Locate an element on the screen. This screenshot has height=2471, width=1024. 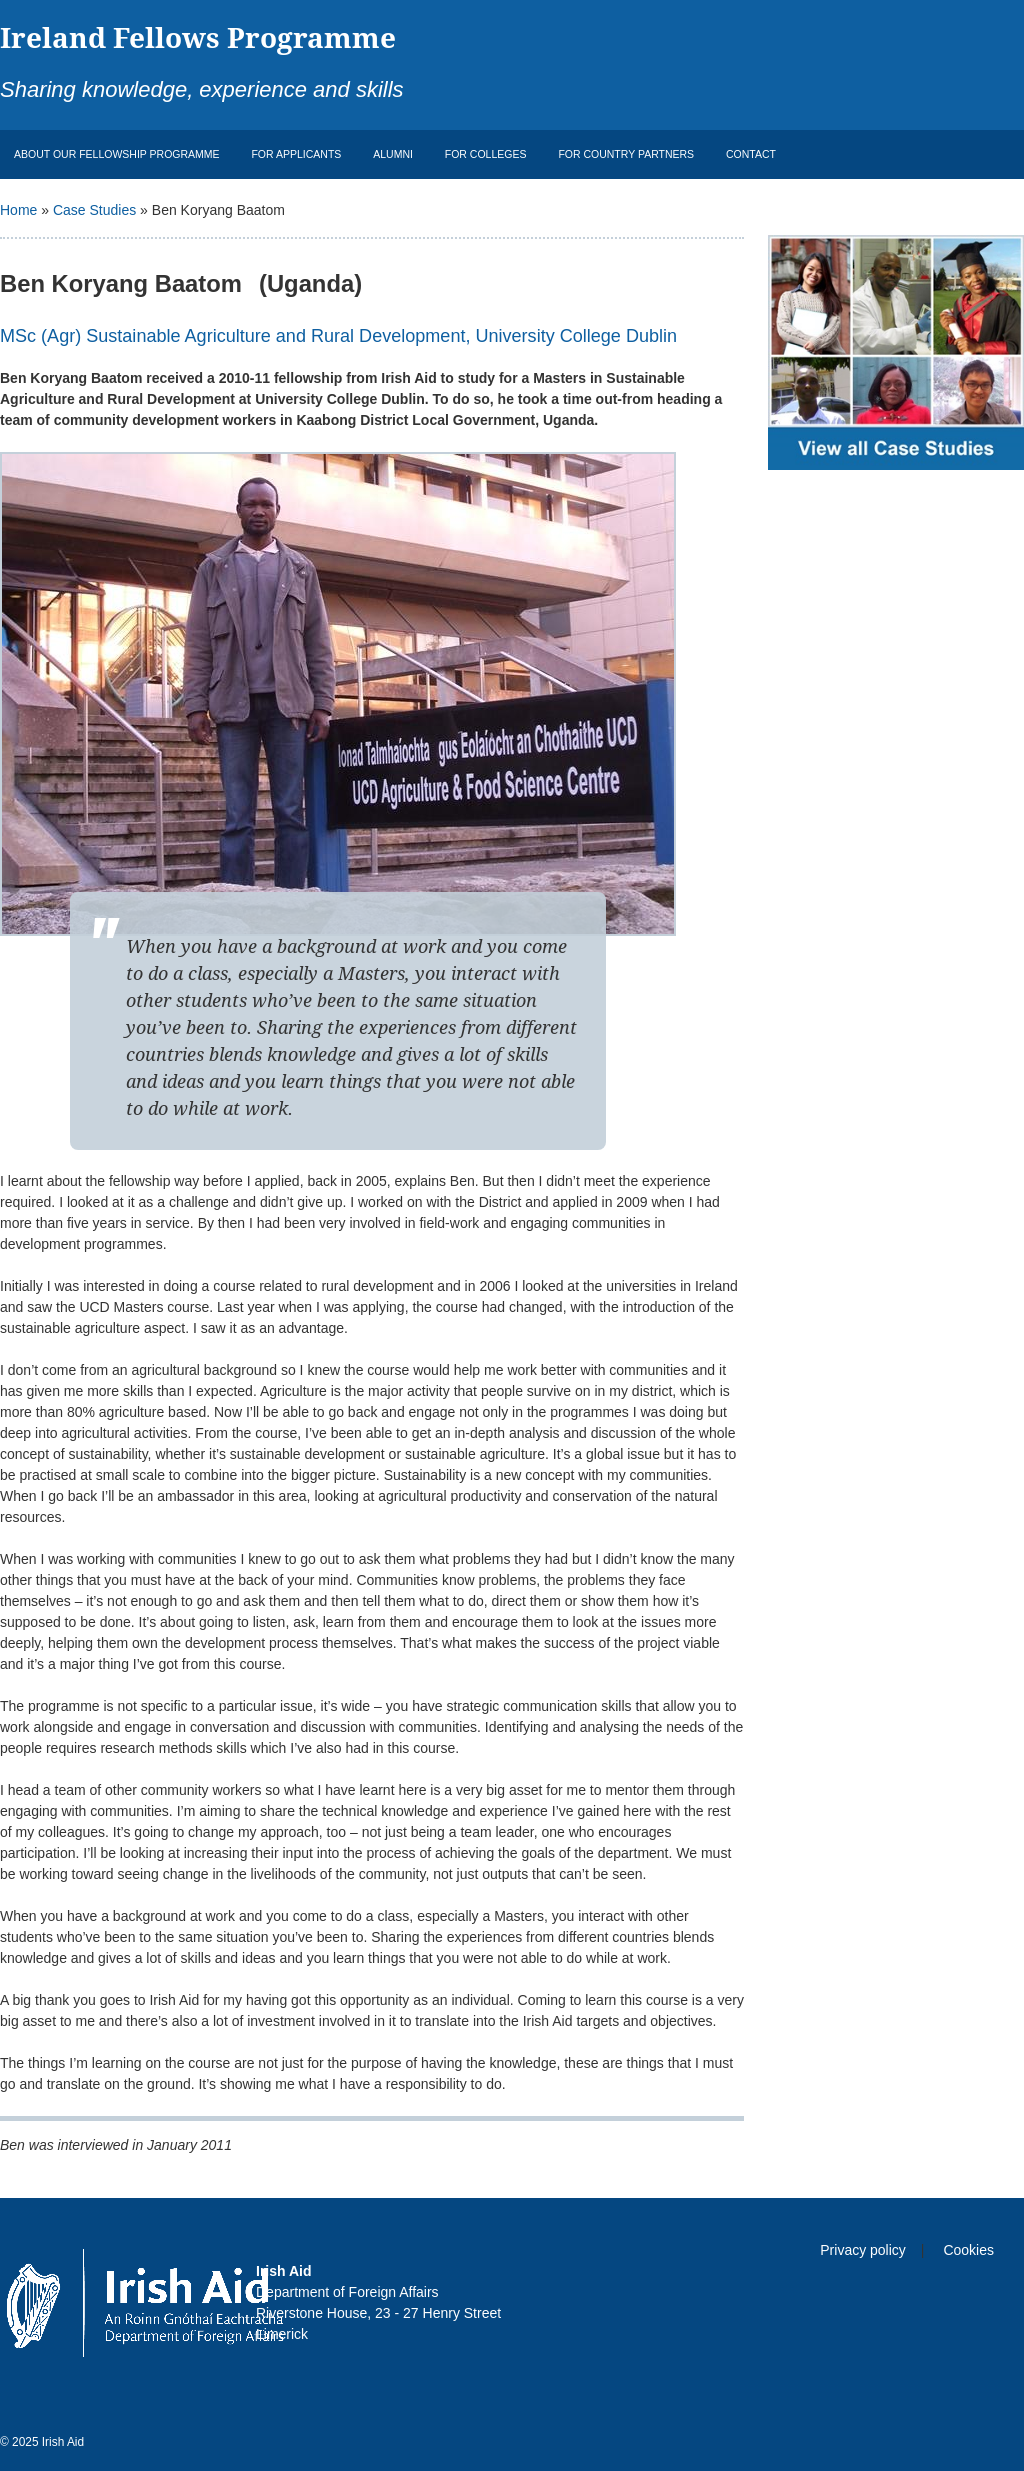
Contact is located at coordinates (751, 154).